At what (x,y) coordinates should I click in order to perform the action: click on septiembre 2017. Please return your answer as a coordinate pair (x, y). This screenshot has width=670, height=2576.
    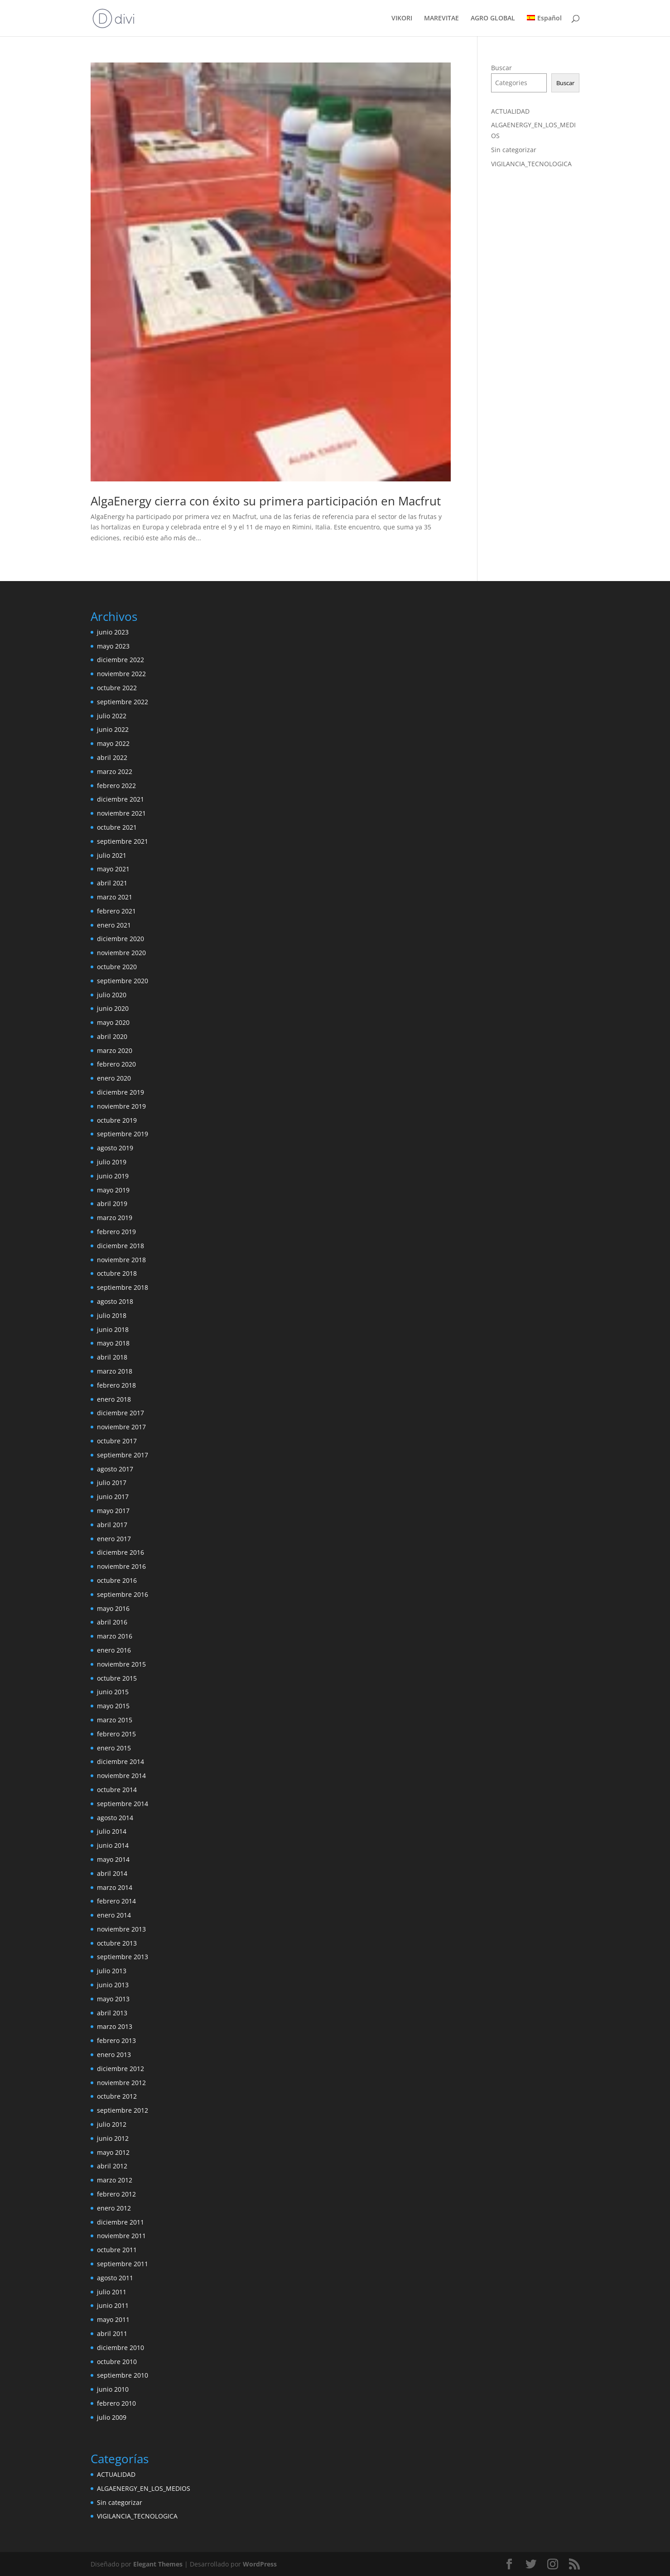
    Looking at the image, I should click on (122, 1455).